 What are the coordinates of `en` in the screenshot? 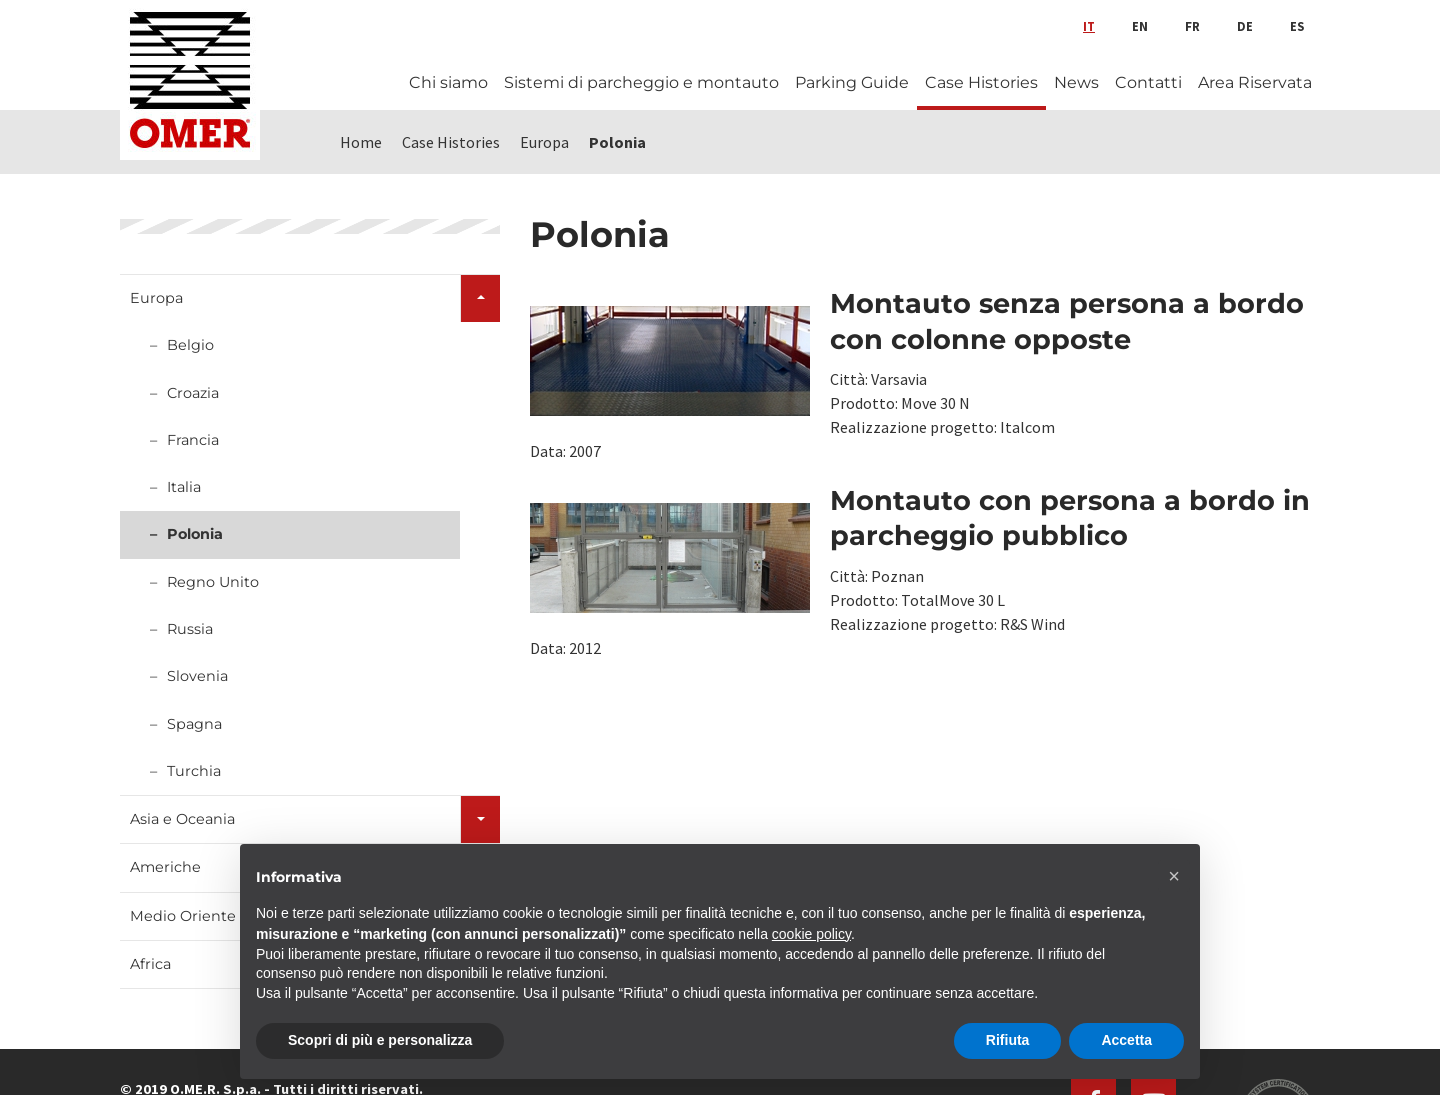 It's located at (1140, 26).